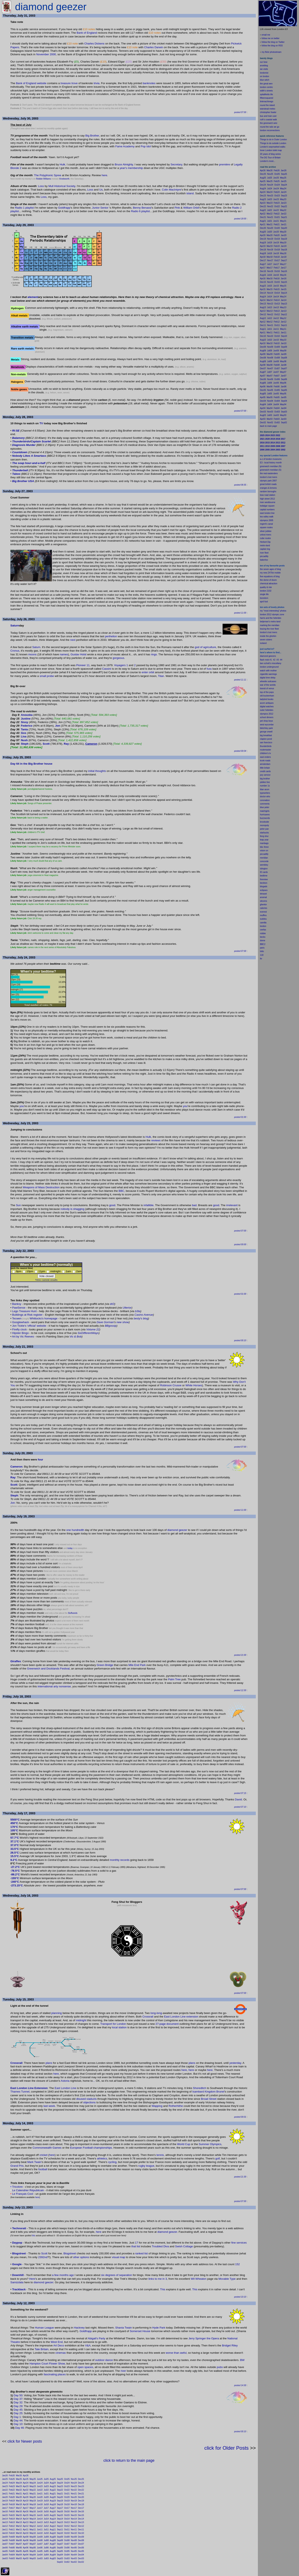 This screenshot has height=2576, width=299. Describe the element at coordinates (60, 2519) in the screenshot. I see `Sep14` at that location.